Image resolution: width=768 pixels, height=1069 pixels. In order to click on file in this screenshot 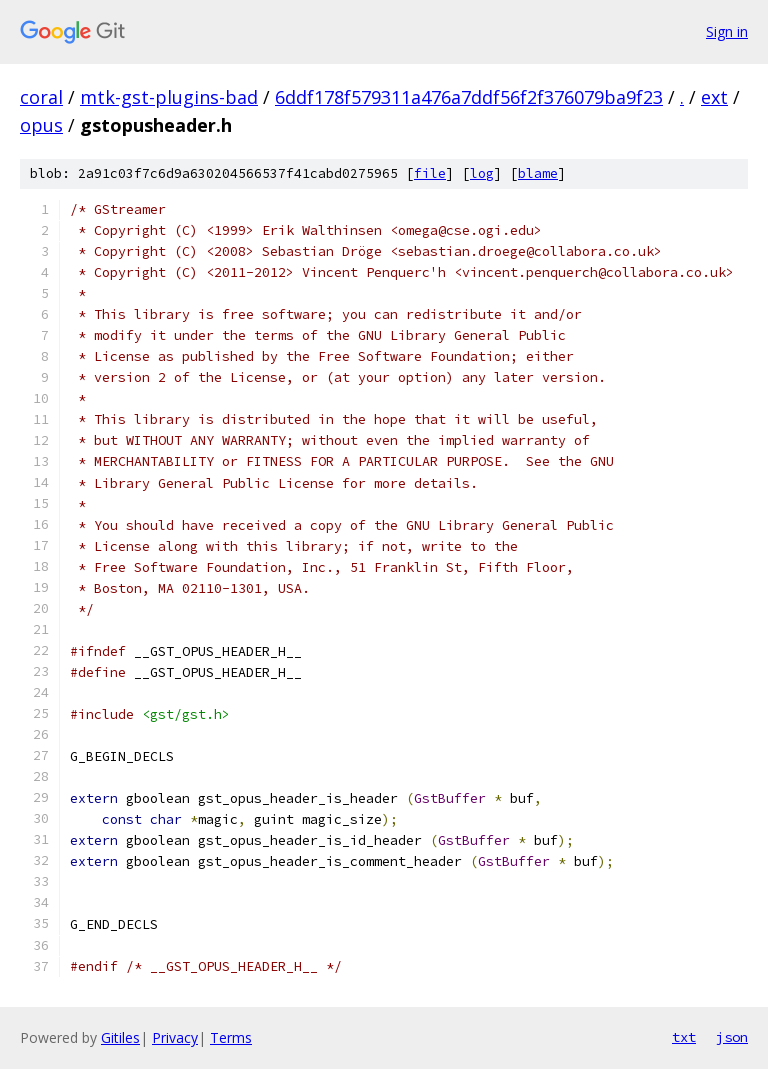, I will do `click(430, 173)`.